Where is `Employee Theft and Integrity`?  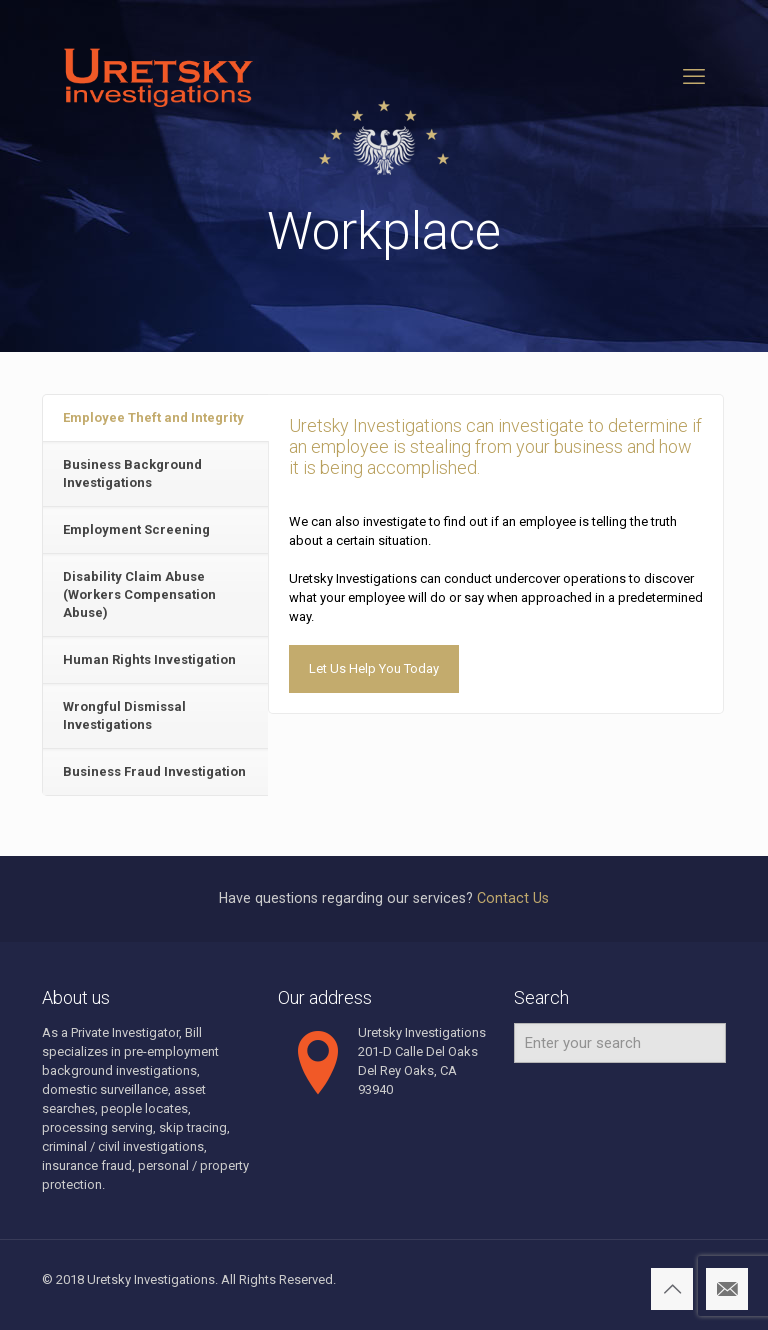
Employee Theft and Integrity is located at coordinates (153, 417).